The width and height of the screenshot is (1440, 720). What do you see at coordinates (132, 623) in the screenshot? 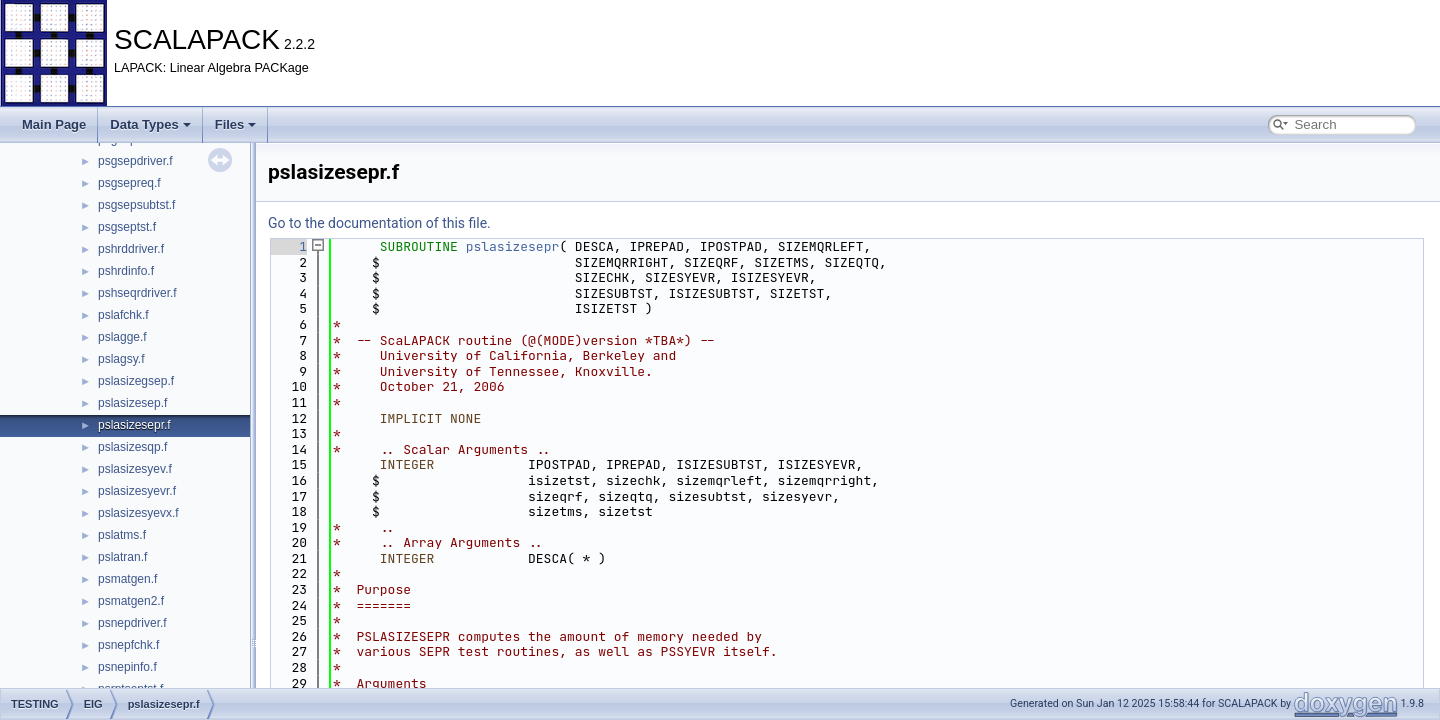
I see `psnepdriver.f` at bounding box center [132, 623].